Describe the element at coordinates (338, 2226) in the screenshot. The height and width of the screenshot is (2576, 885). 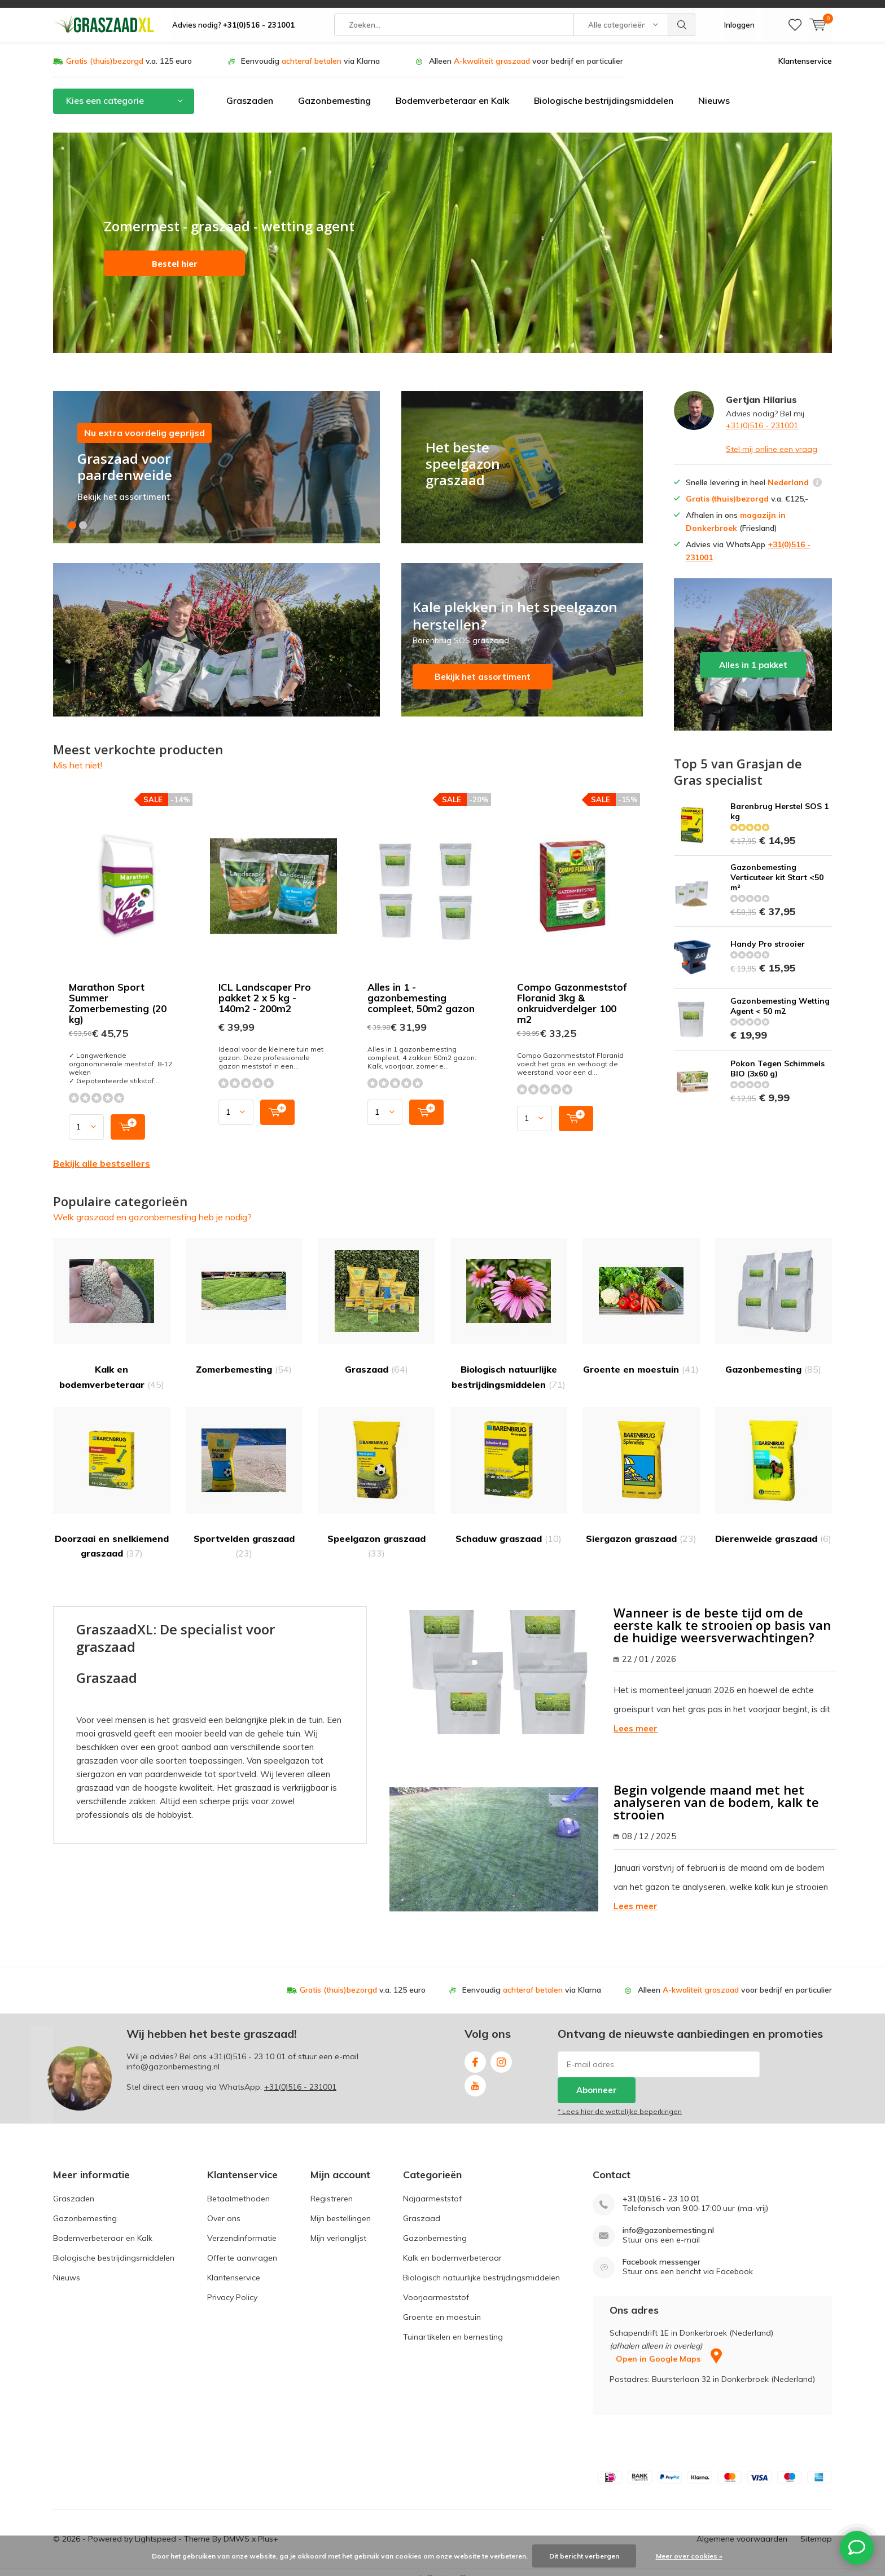
I see `Mijn verlanglijst` at that location.